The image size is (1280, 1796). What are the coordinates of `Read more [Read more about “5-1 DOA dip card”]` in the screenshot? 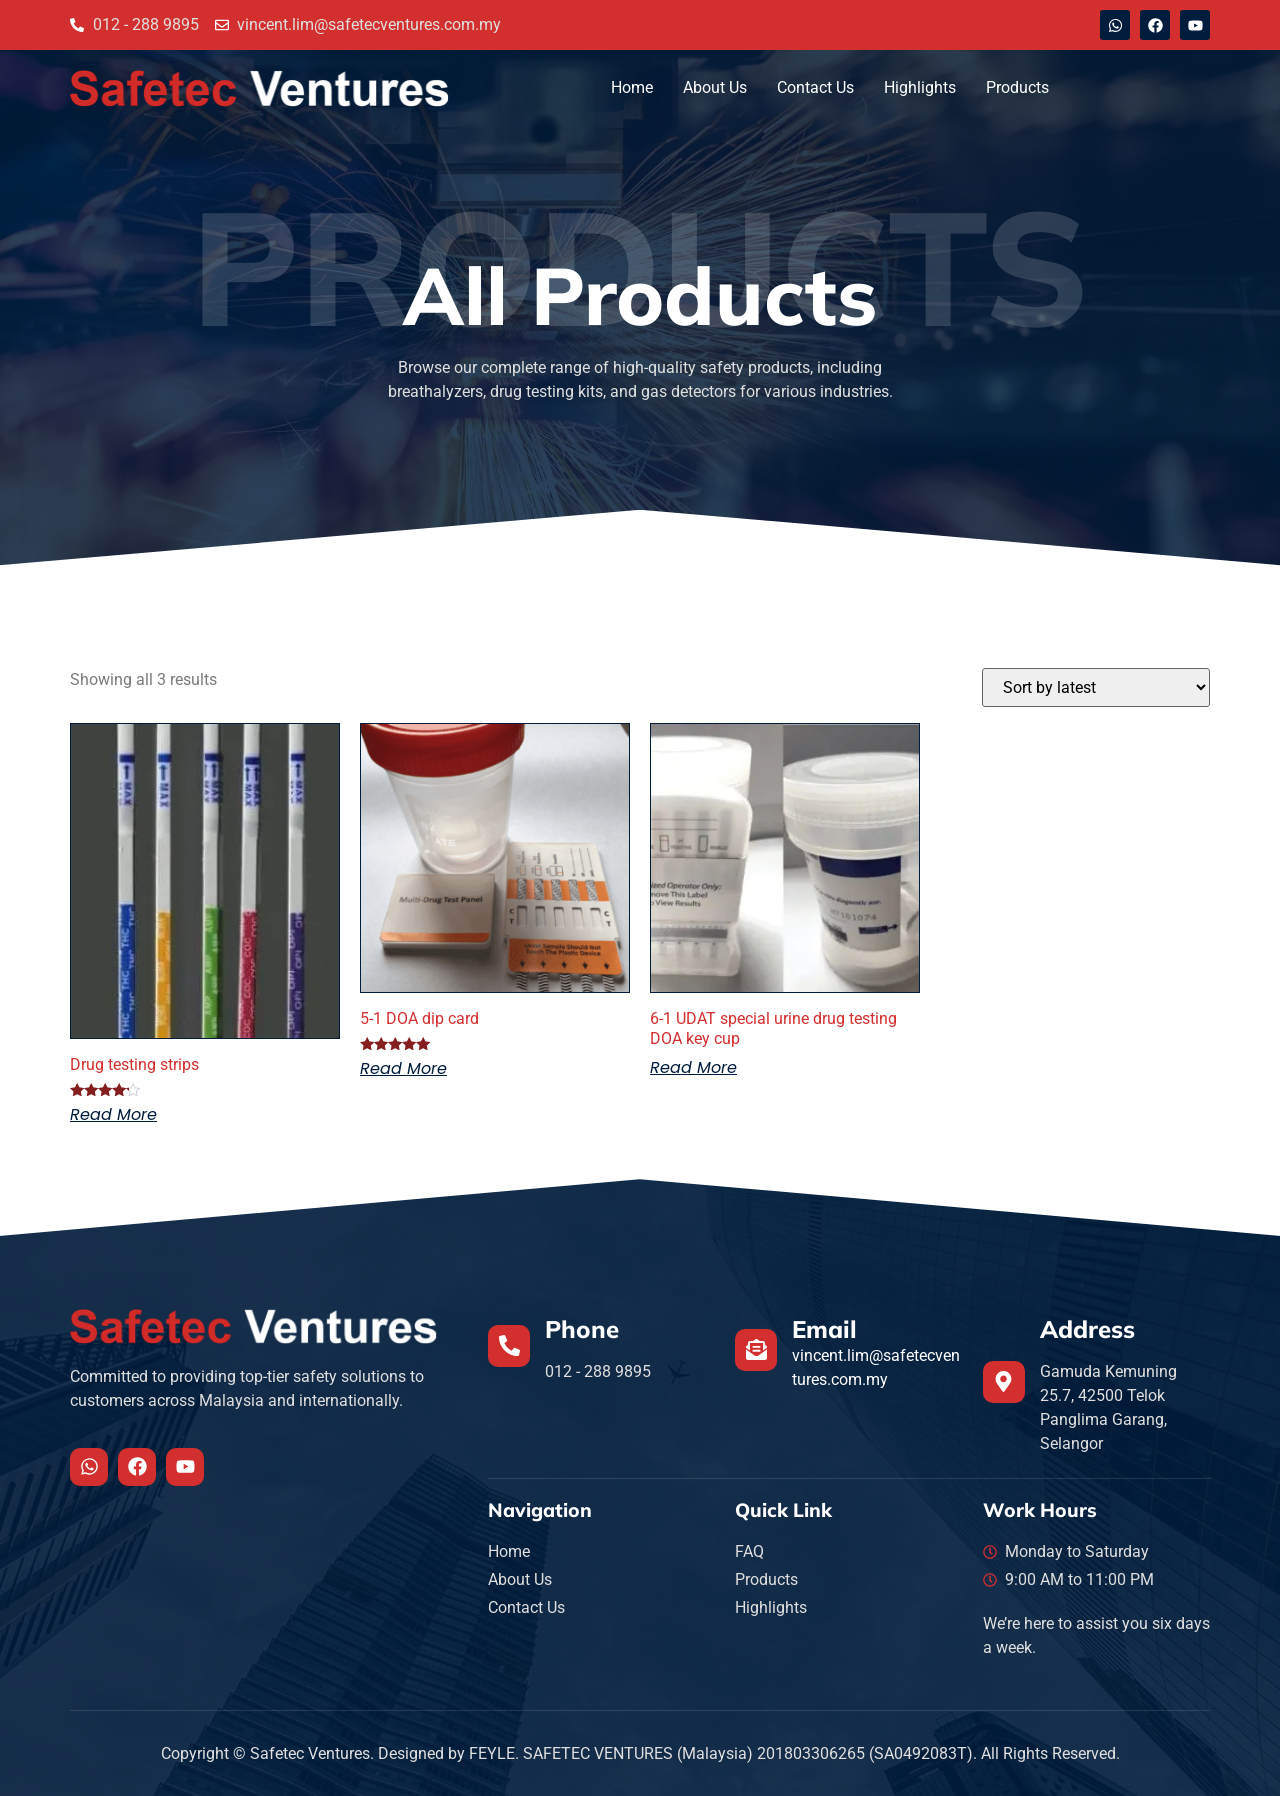 It's located at (403, 1069).